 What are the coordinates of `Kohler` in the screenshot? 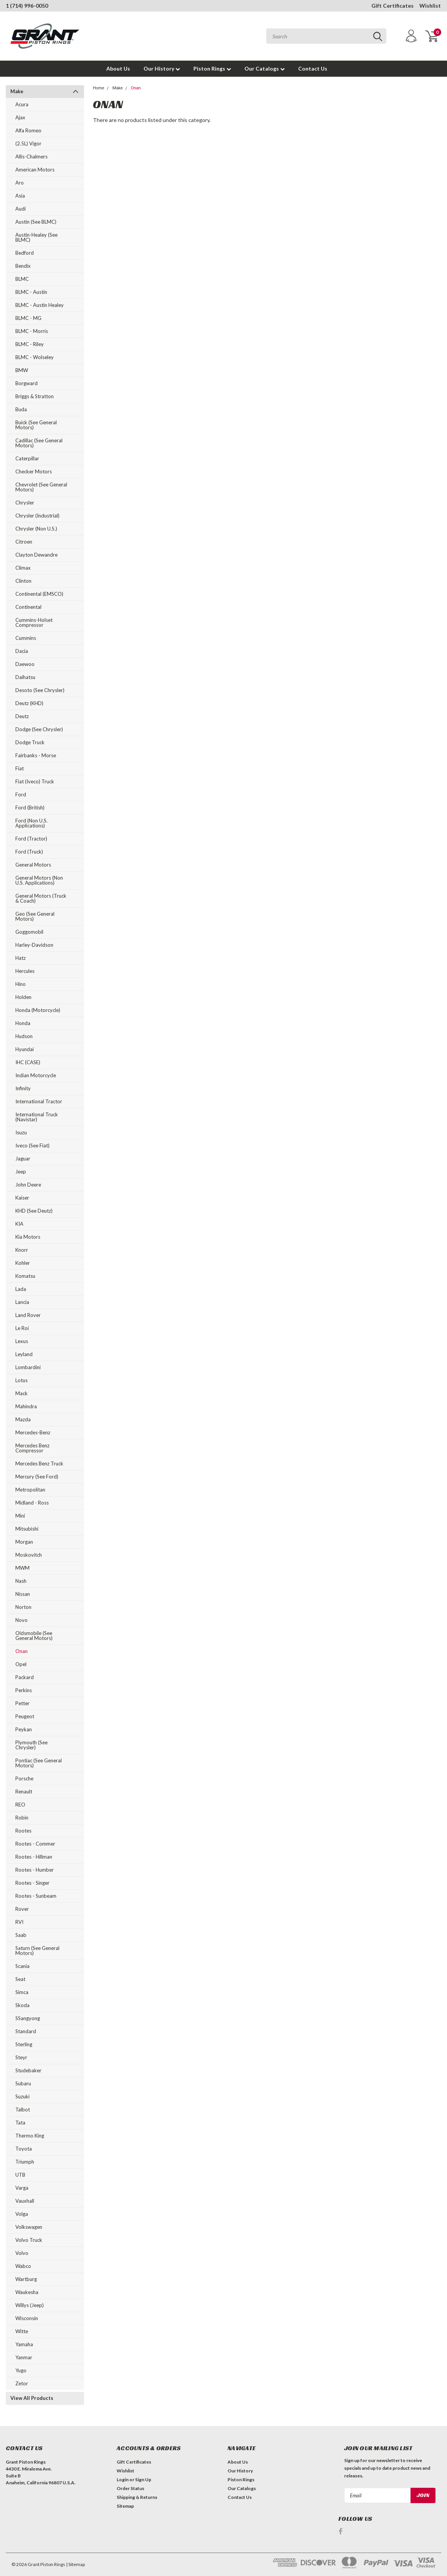 It's located at (22, 1263).